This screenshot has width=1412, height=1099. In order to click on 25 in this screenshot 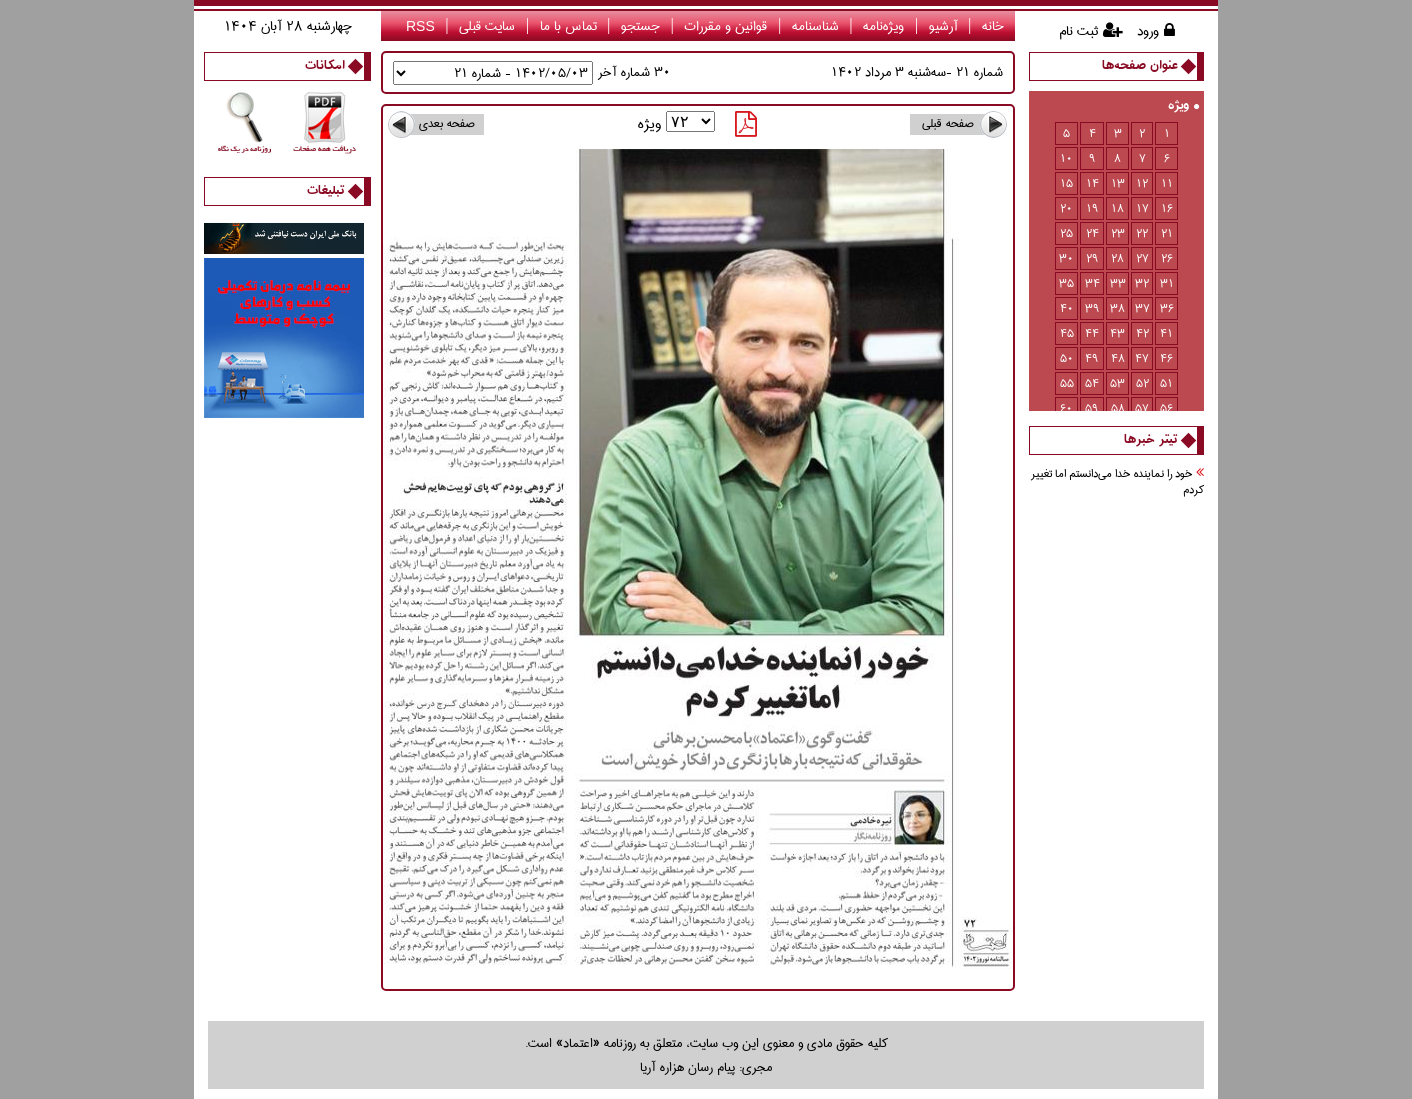, I will do `click(1066, 233)`.